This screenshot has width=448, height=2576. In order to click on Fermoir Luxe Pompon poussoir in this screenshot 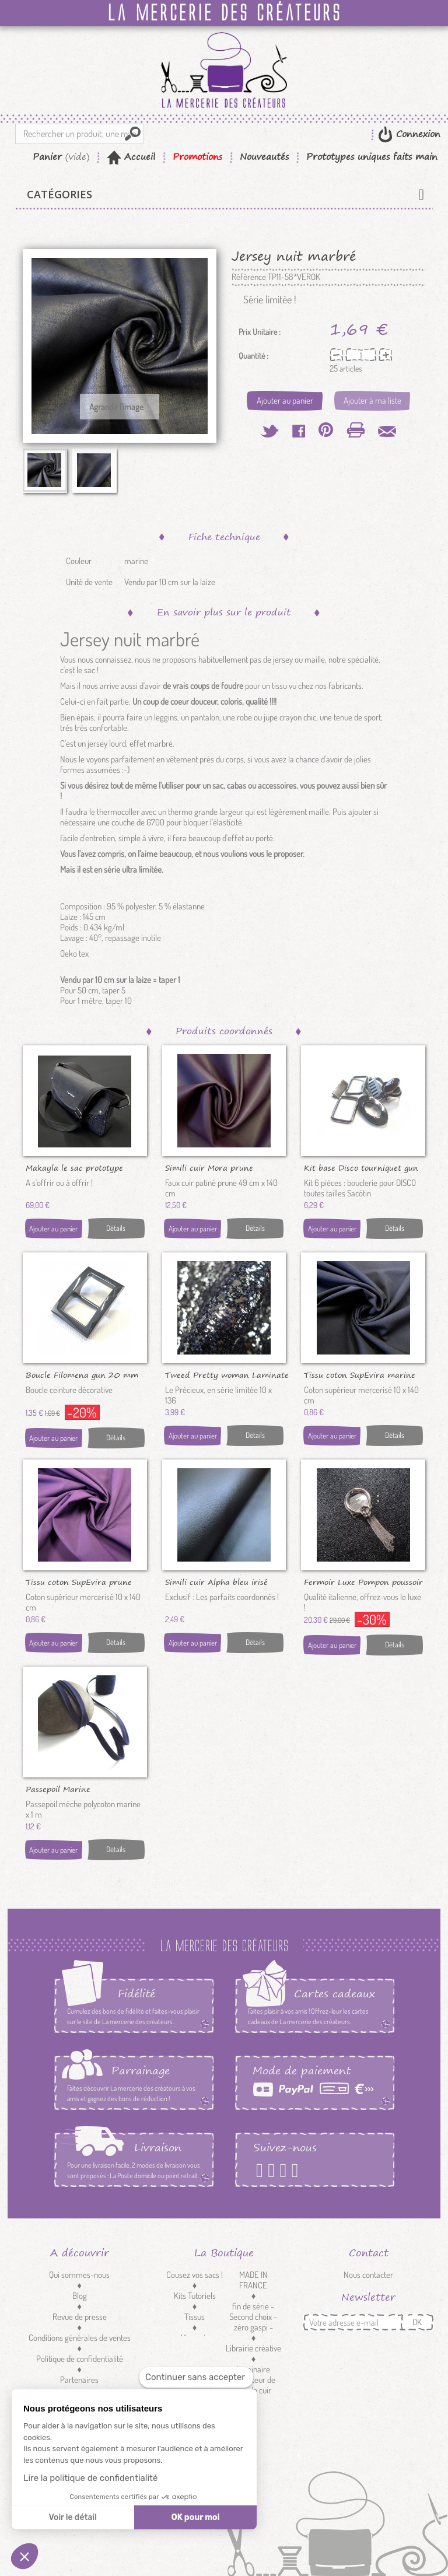, I will do `click(363, 1581)`.